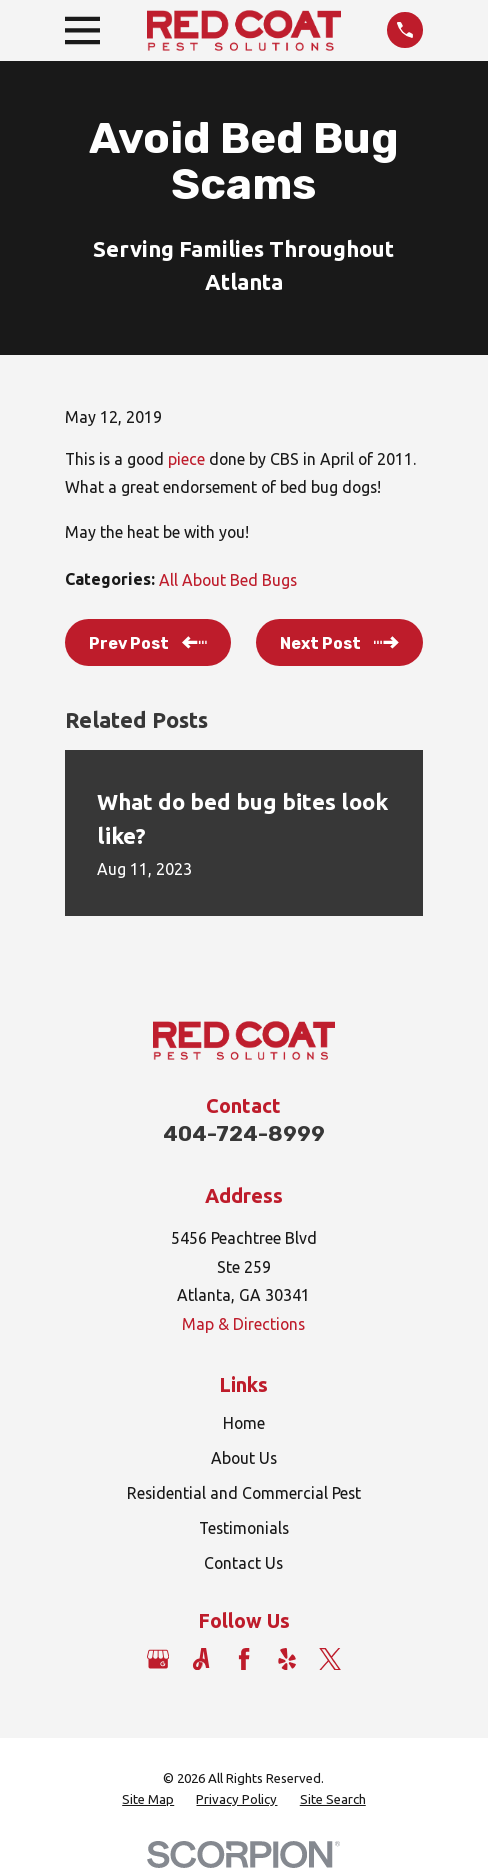 This screenshot has width=488, height=1870. Describe the element at coordinates (158, 1659) in the screenshot. I see `[Google Business Profile]` at that location.